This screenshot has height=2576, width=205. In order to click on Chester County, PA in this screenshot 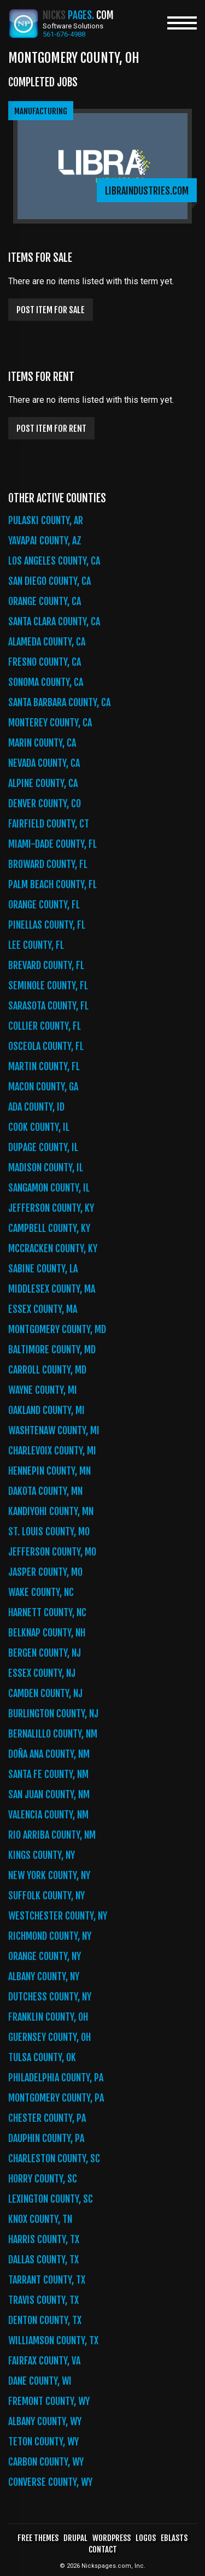, I will do `click(47, 2118)`.